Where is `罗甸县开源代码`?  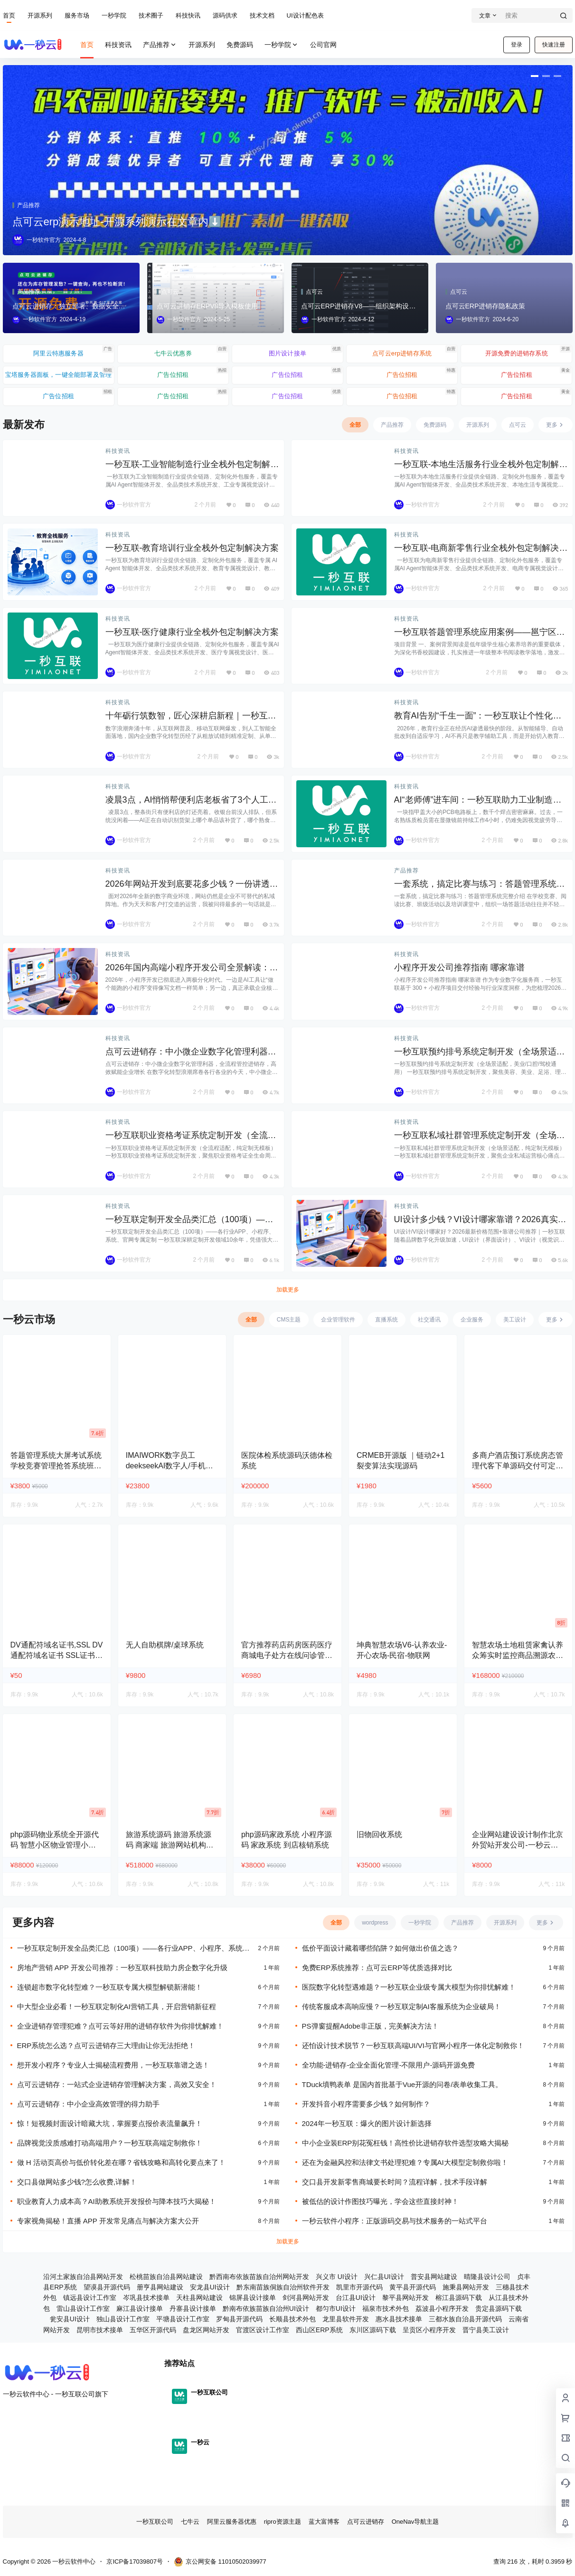 罗甸县开源代码 is located at coordinates (239, 2319).